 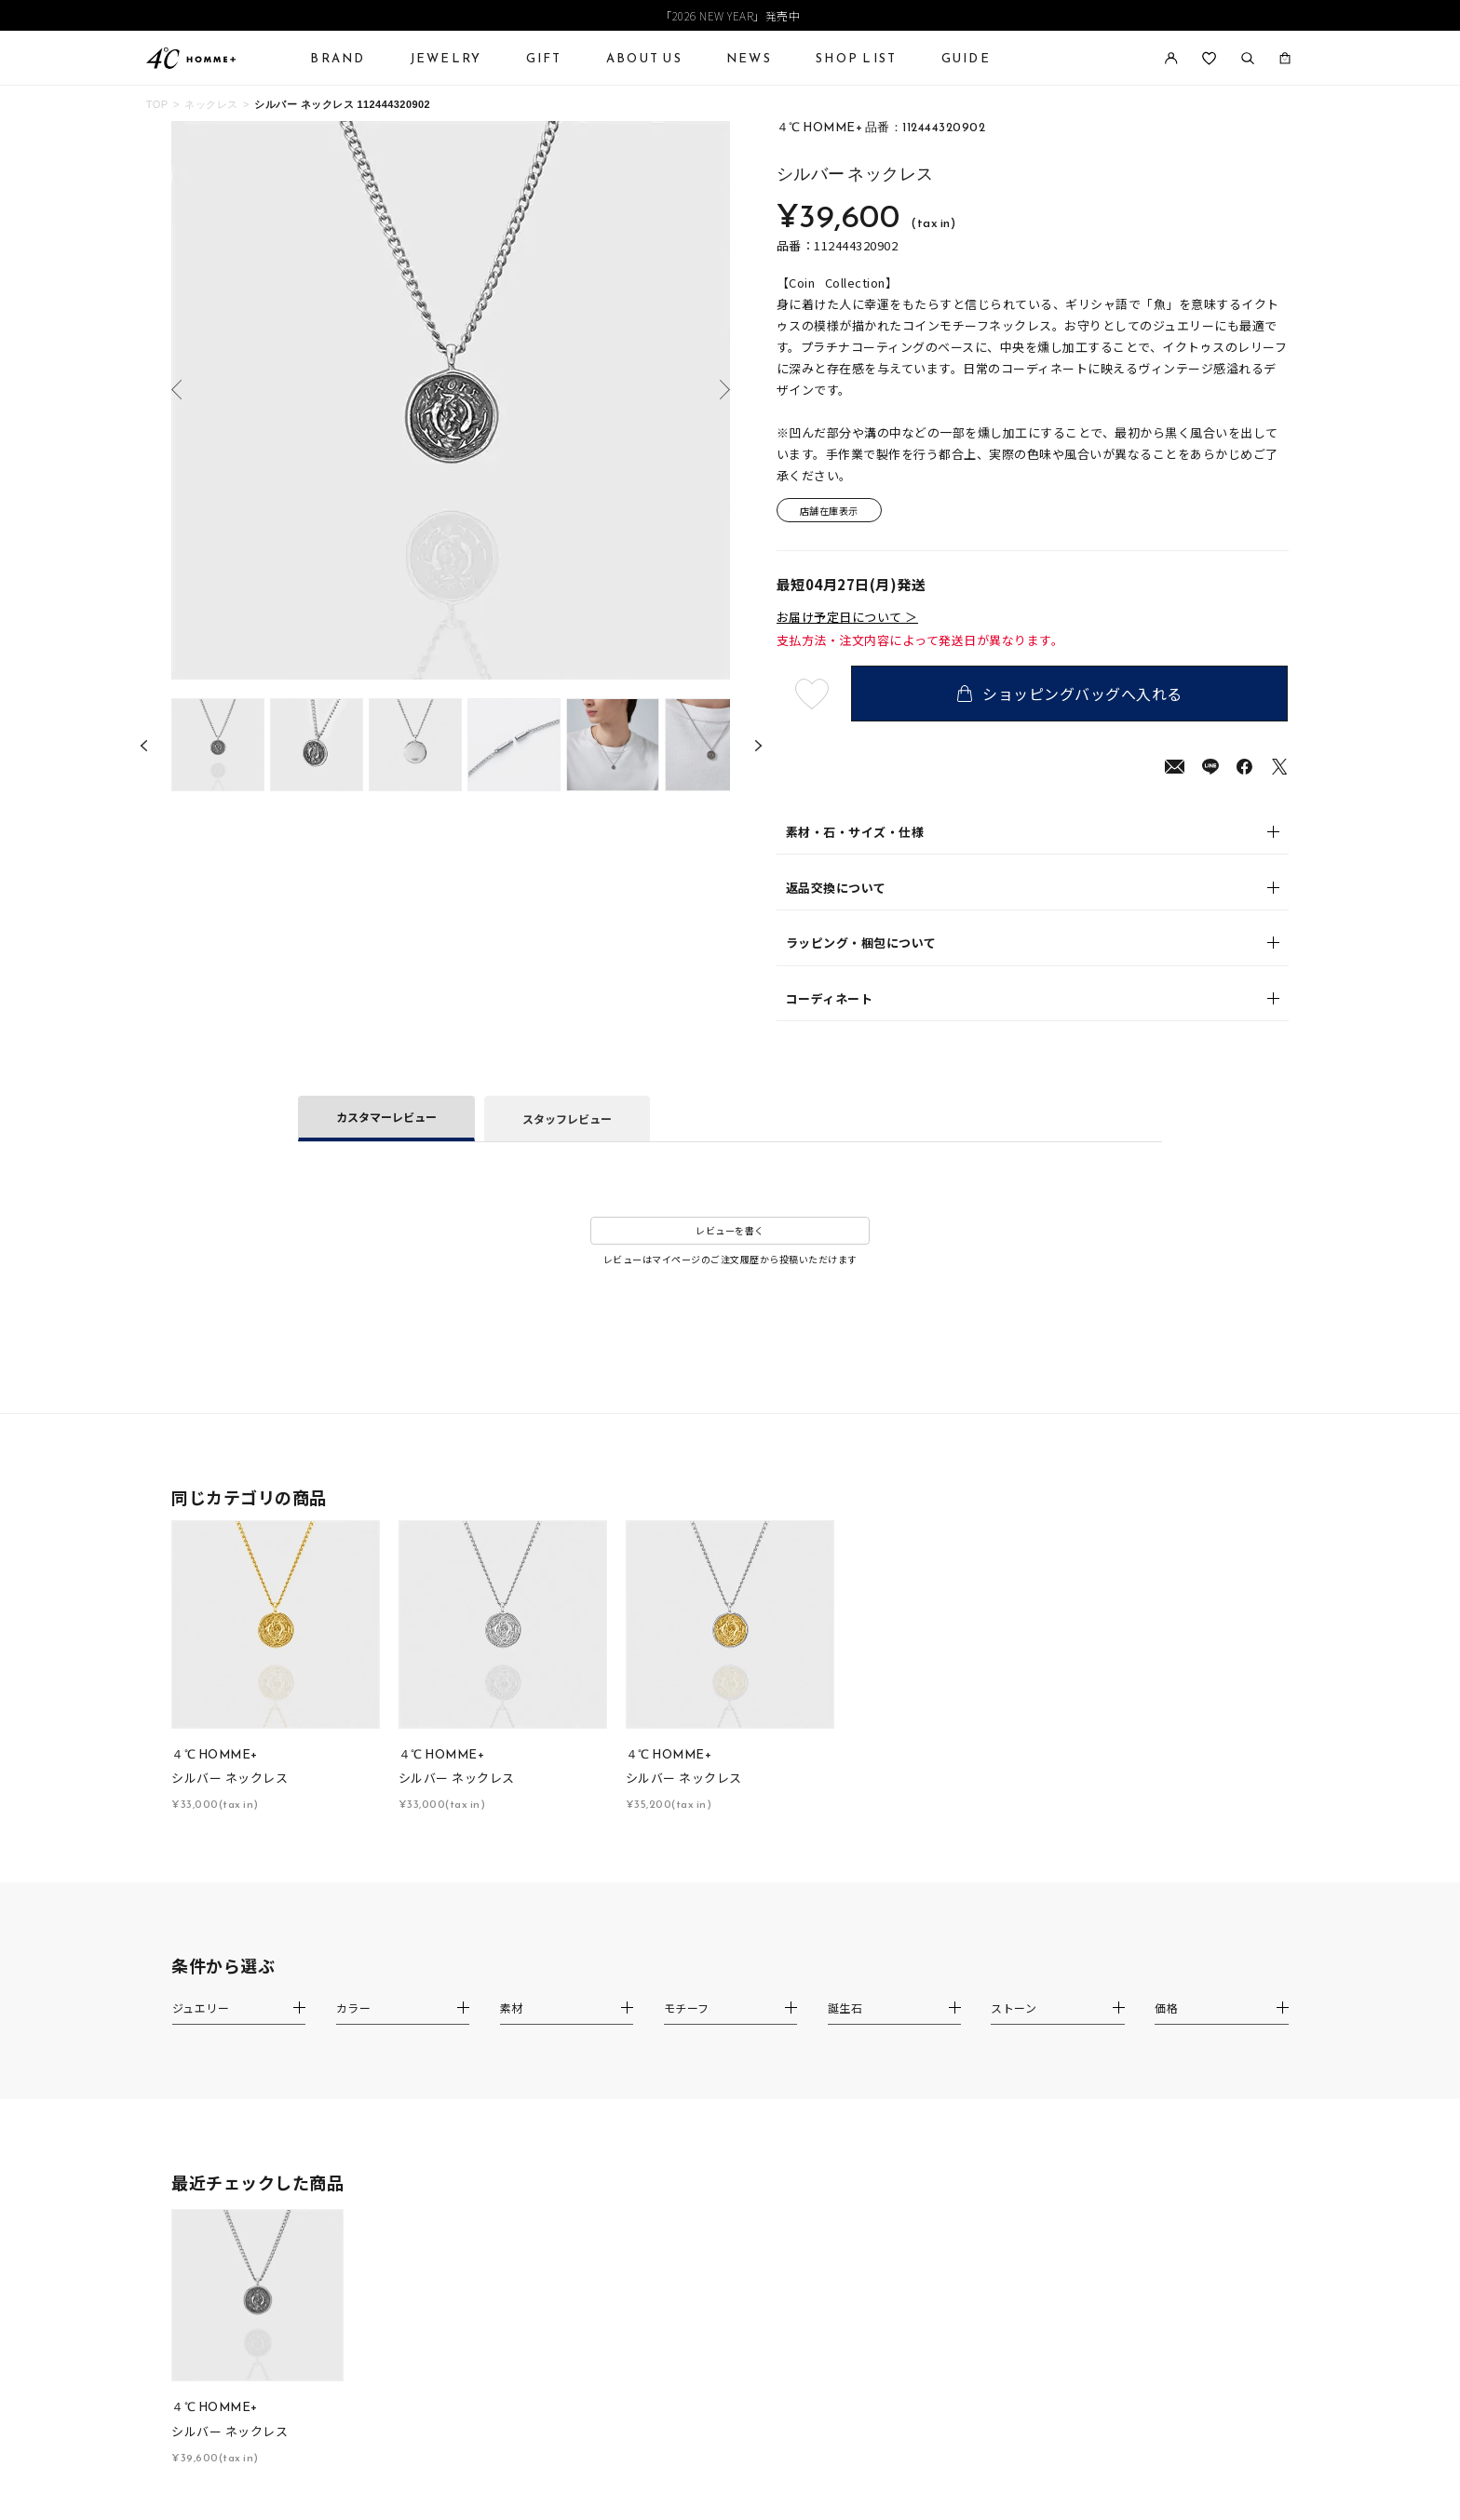 What do you see at coordinates (730, 15) in the screenshot?
I see `「2026 NEW YEAR」発売中` at bounding box center [730, 15].